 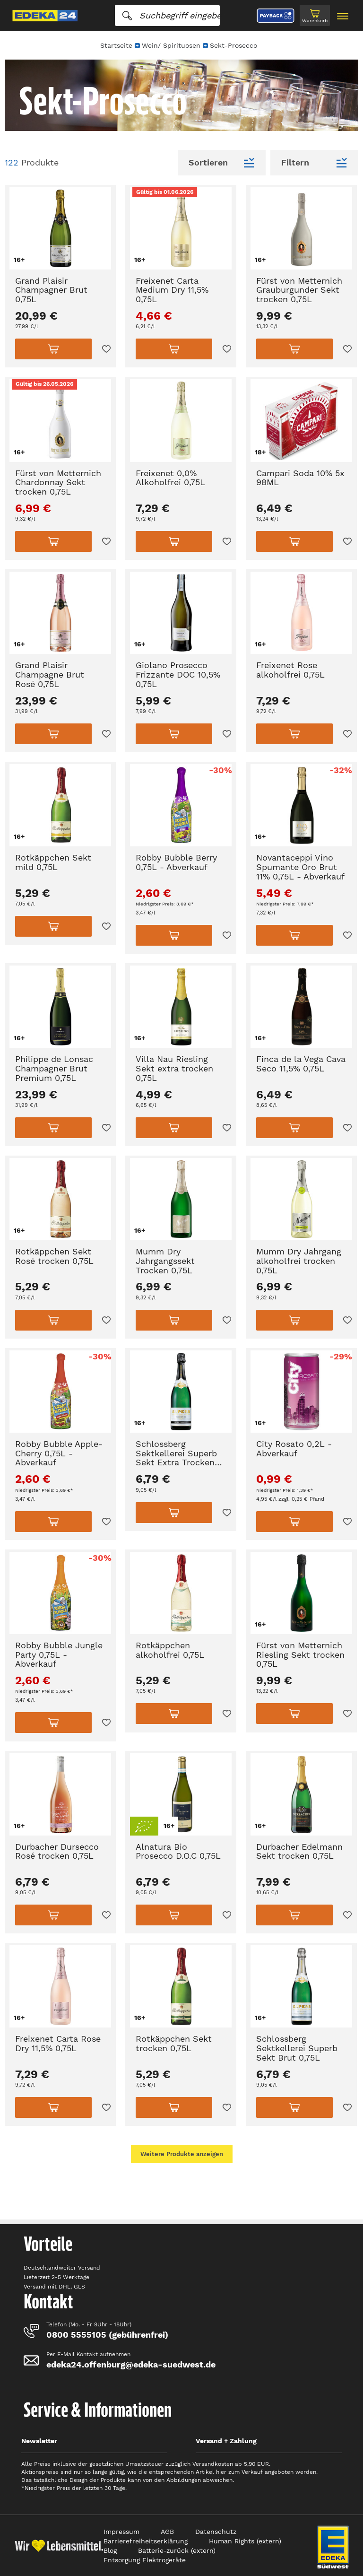 What do you see at coordinates (226, 2441) in the screenshot?
I see `Versand + Zahlung` at bounding box center [226, 2441].